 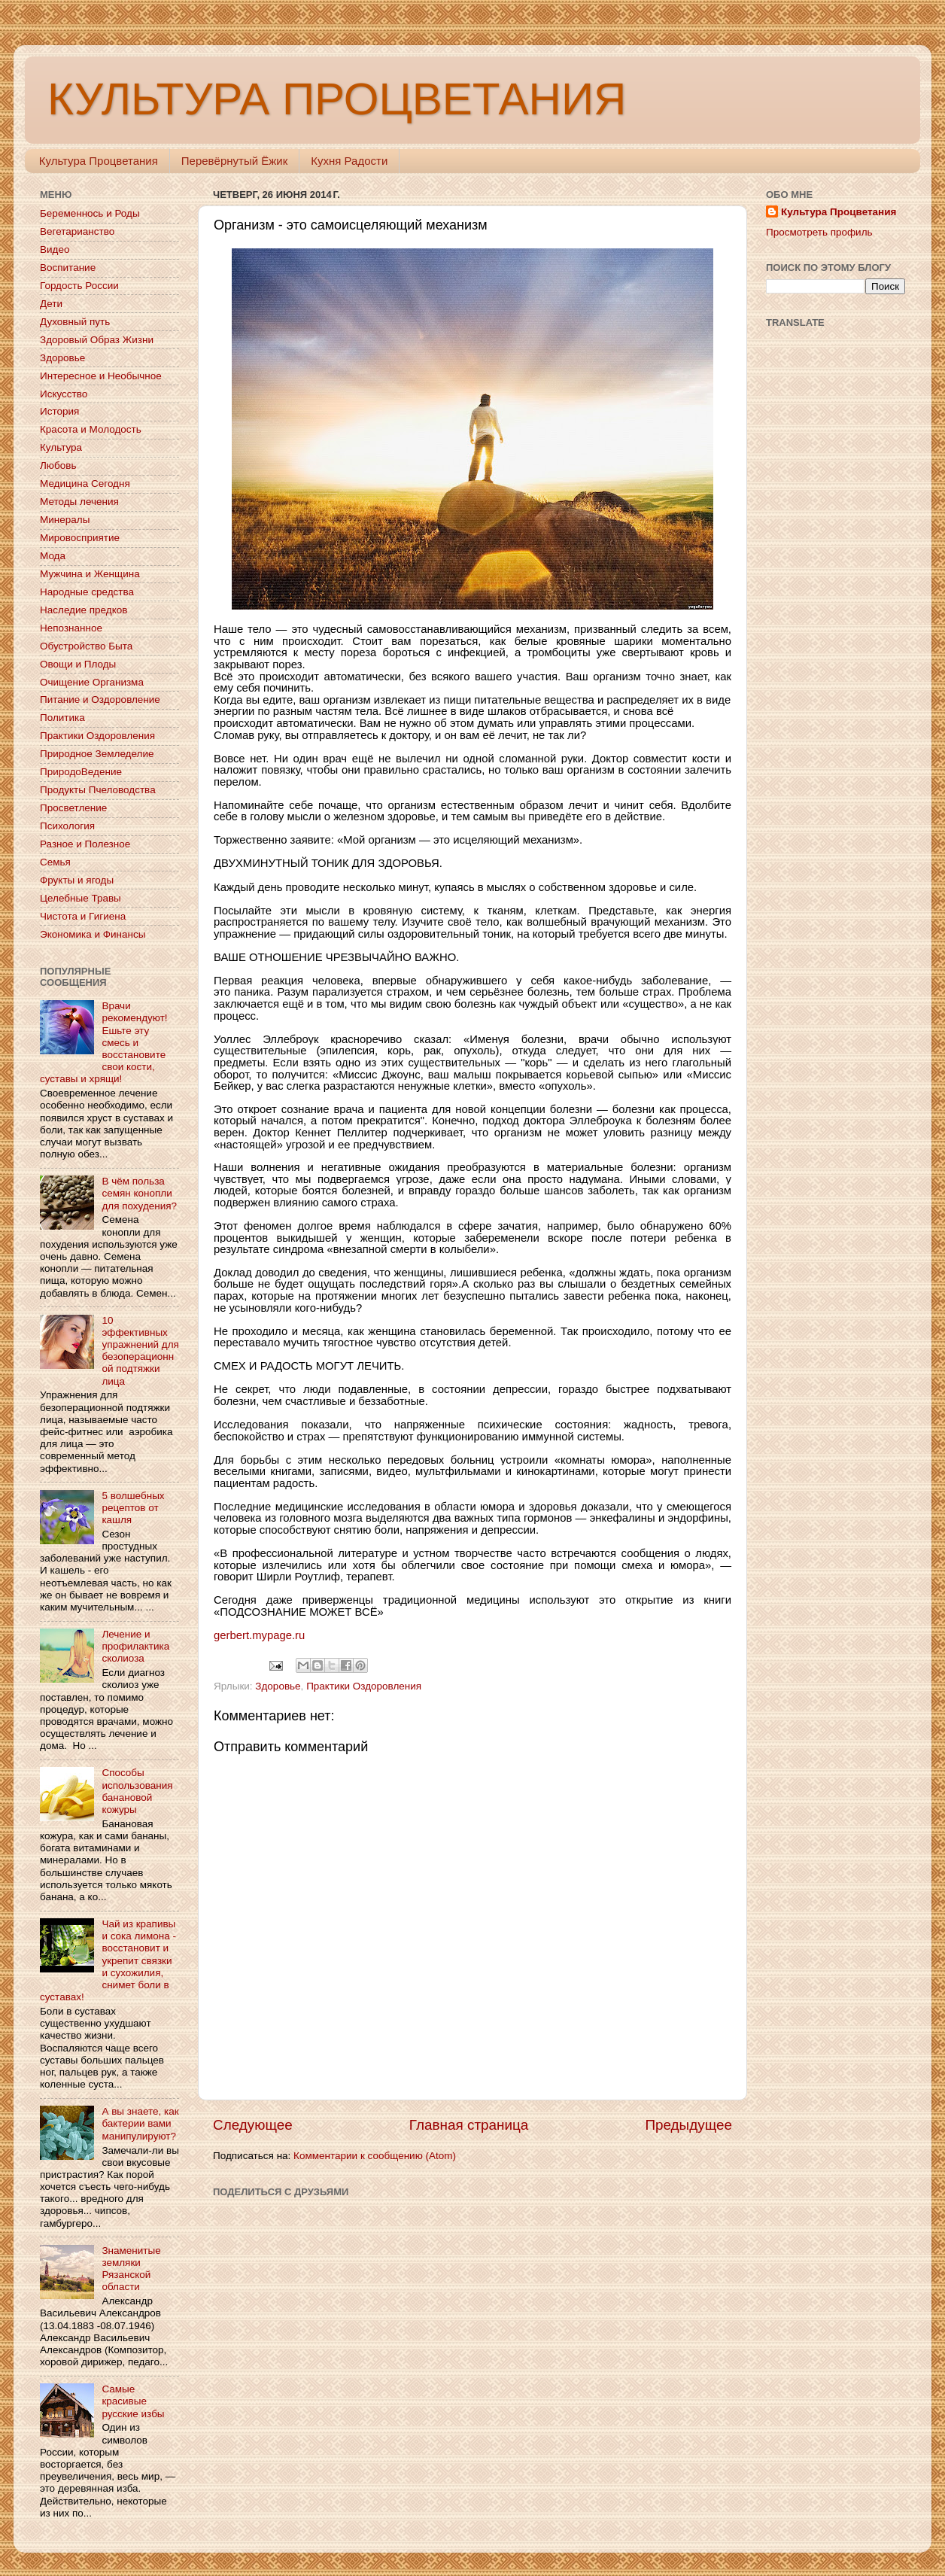 What do you see at coordinates (79, 285) in the screenshot?
I see `Гордость России` at bounding box center [79, 285].